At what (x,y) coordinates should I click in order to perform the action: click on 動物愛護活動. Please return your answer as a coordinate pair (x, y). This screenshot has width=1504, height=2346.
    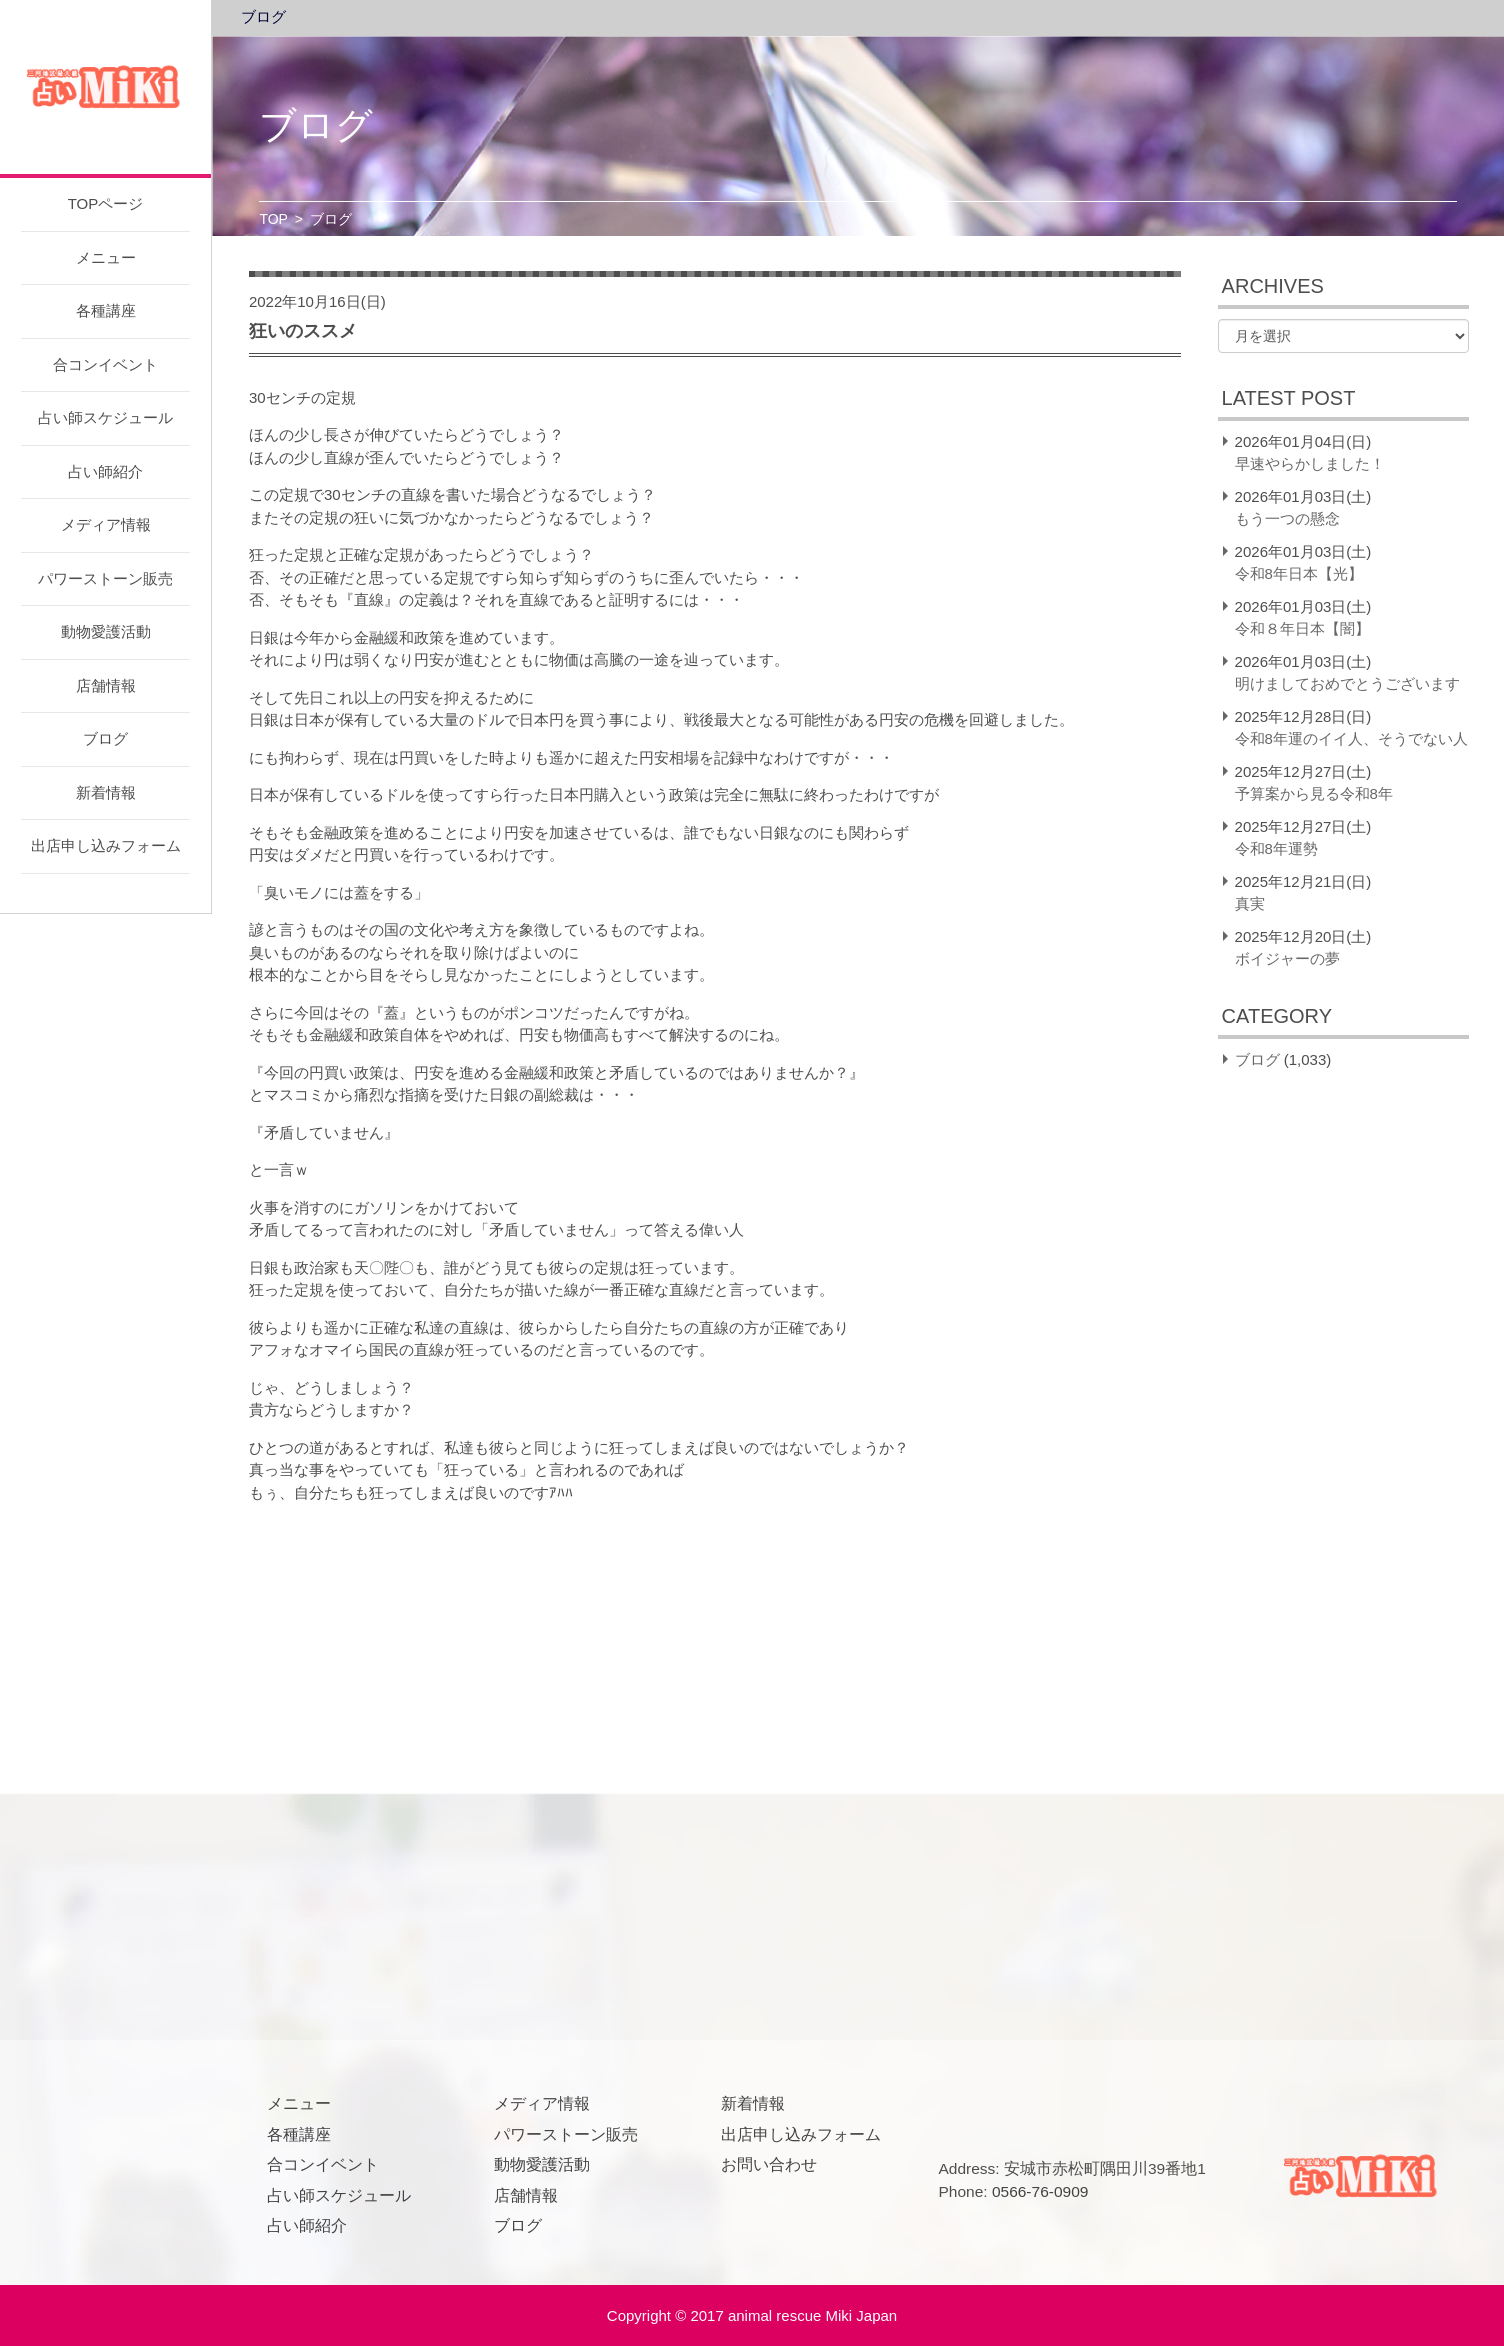
    Looking at the image, I should click on (106, 631).